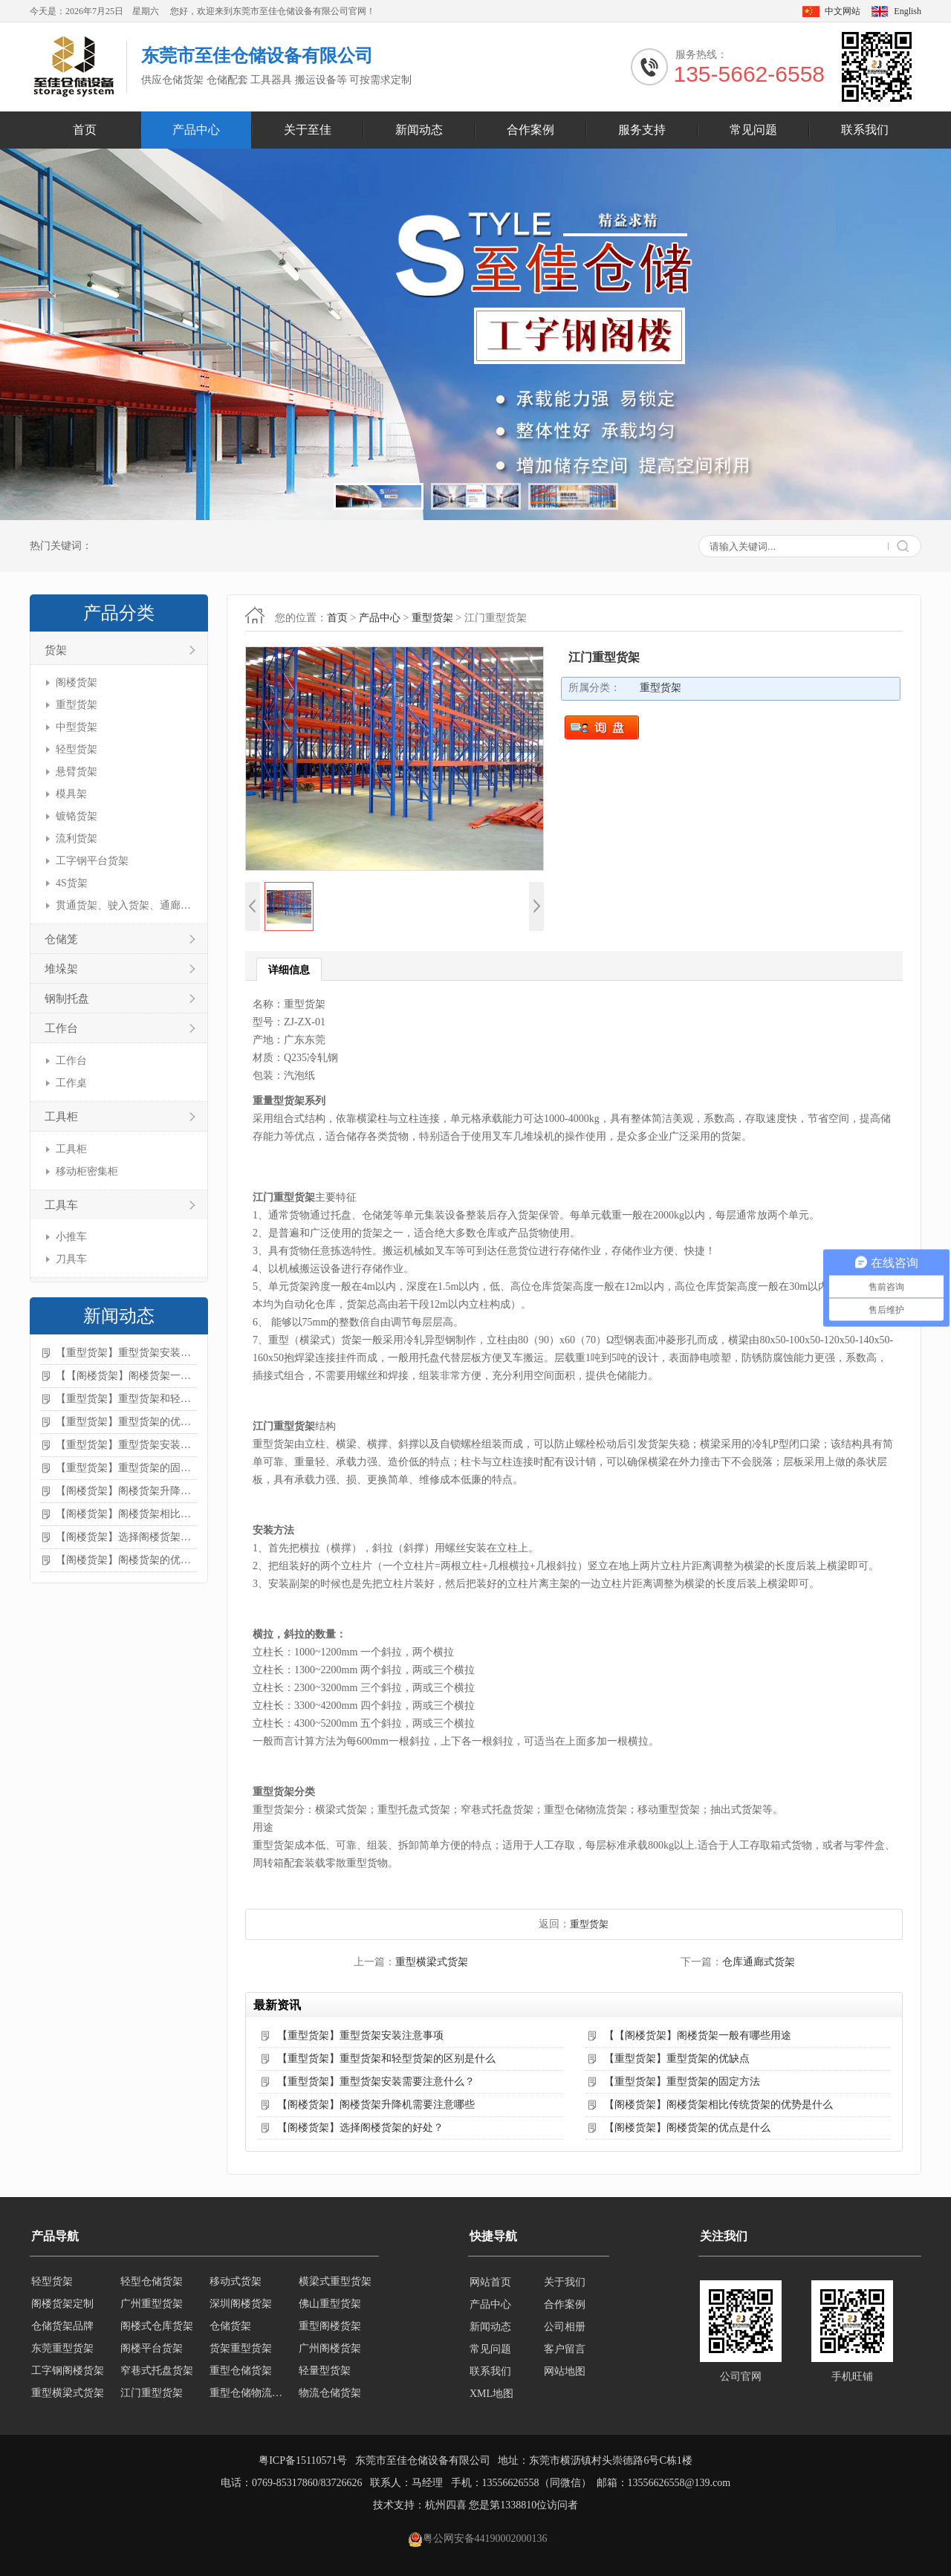  I want to click on 镀铬货架, so click(76, 816).